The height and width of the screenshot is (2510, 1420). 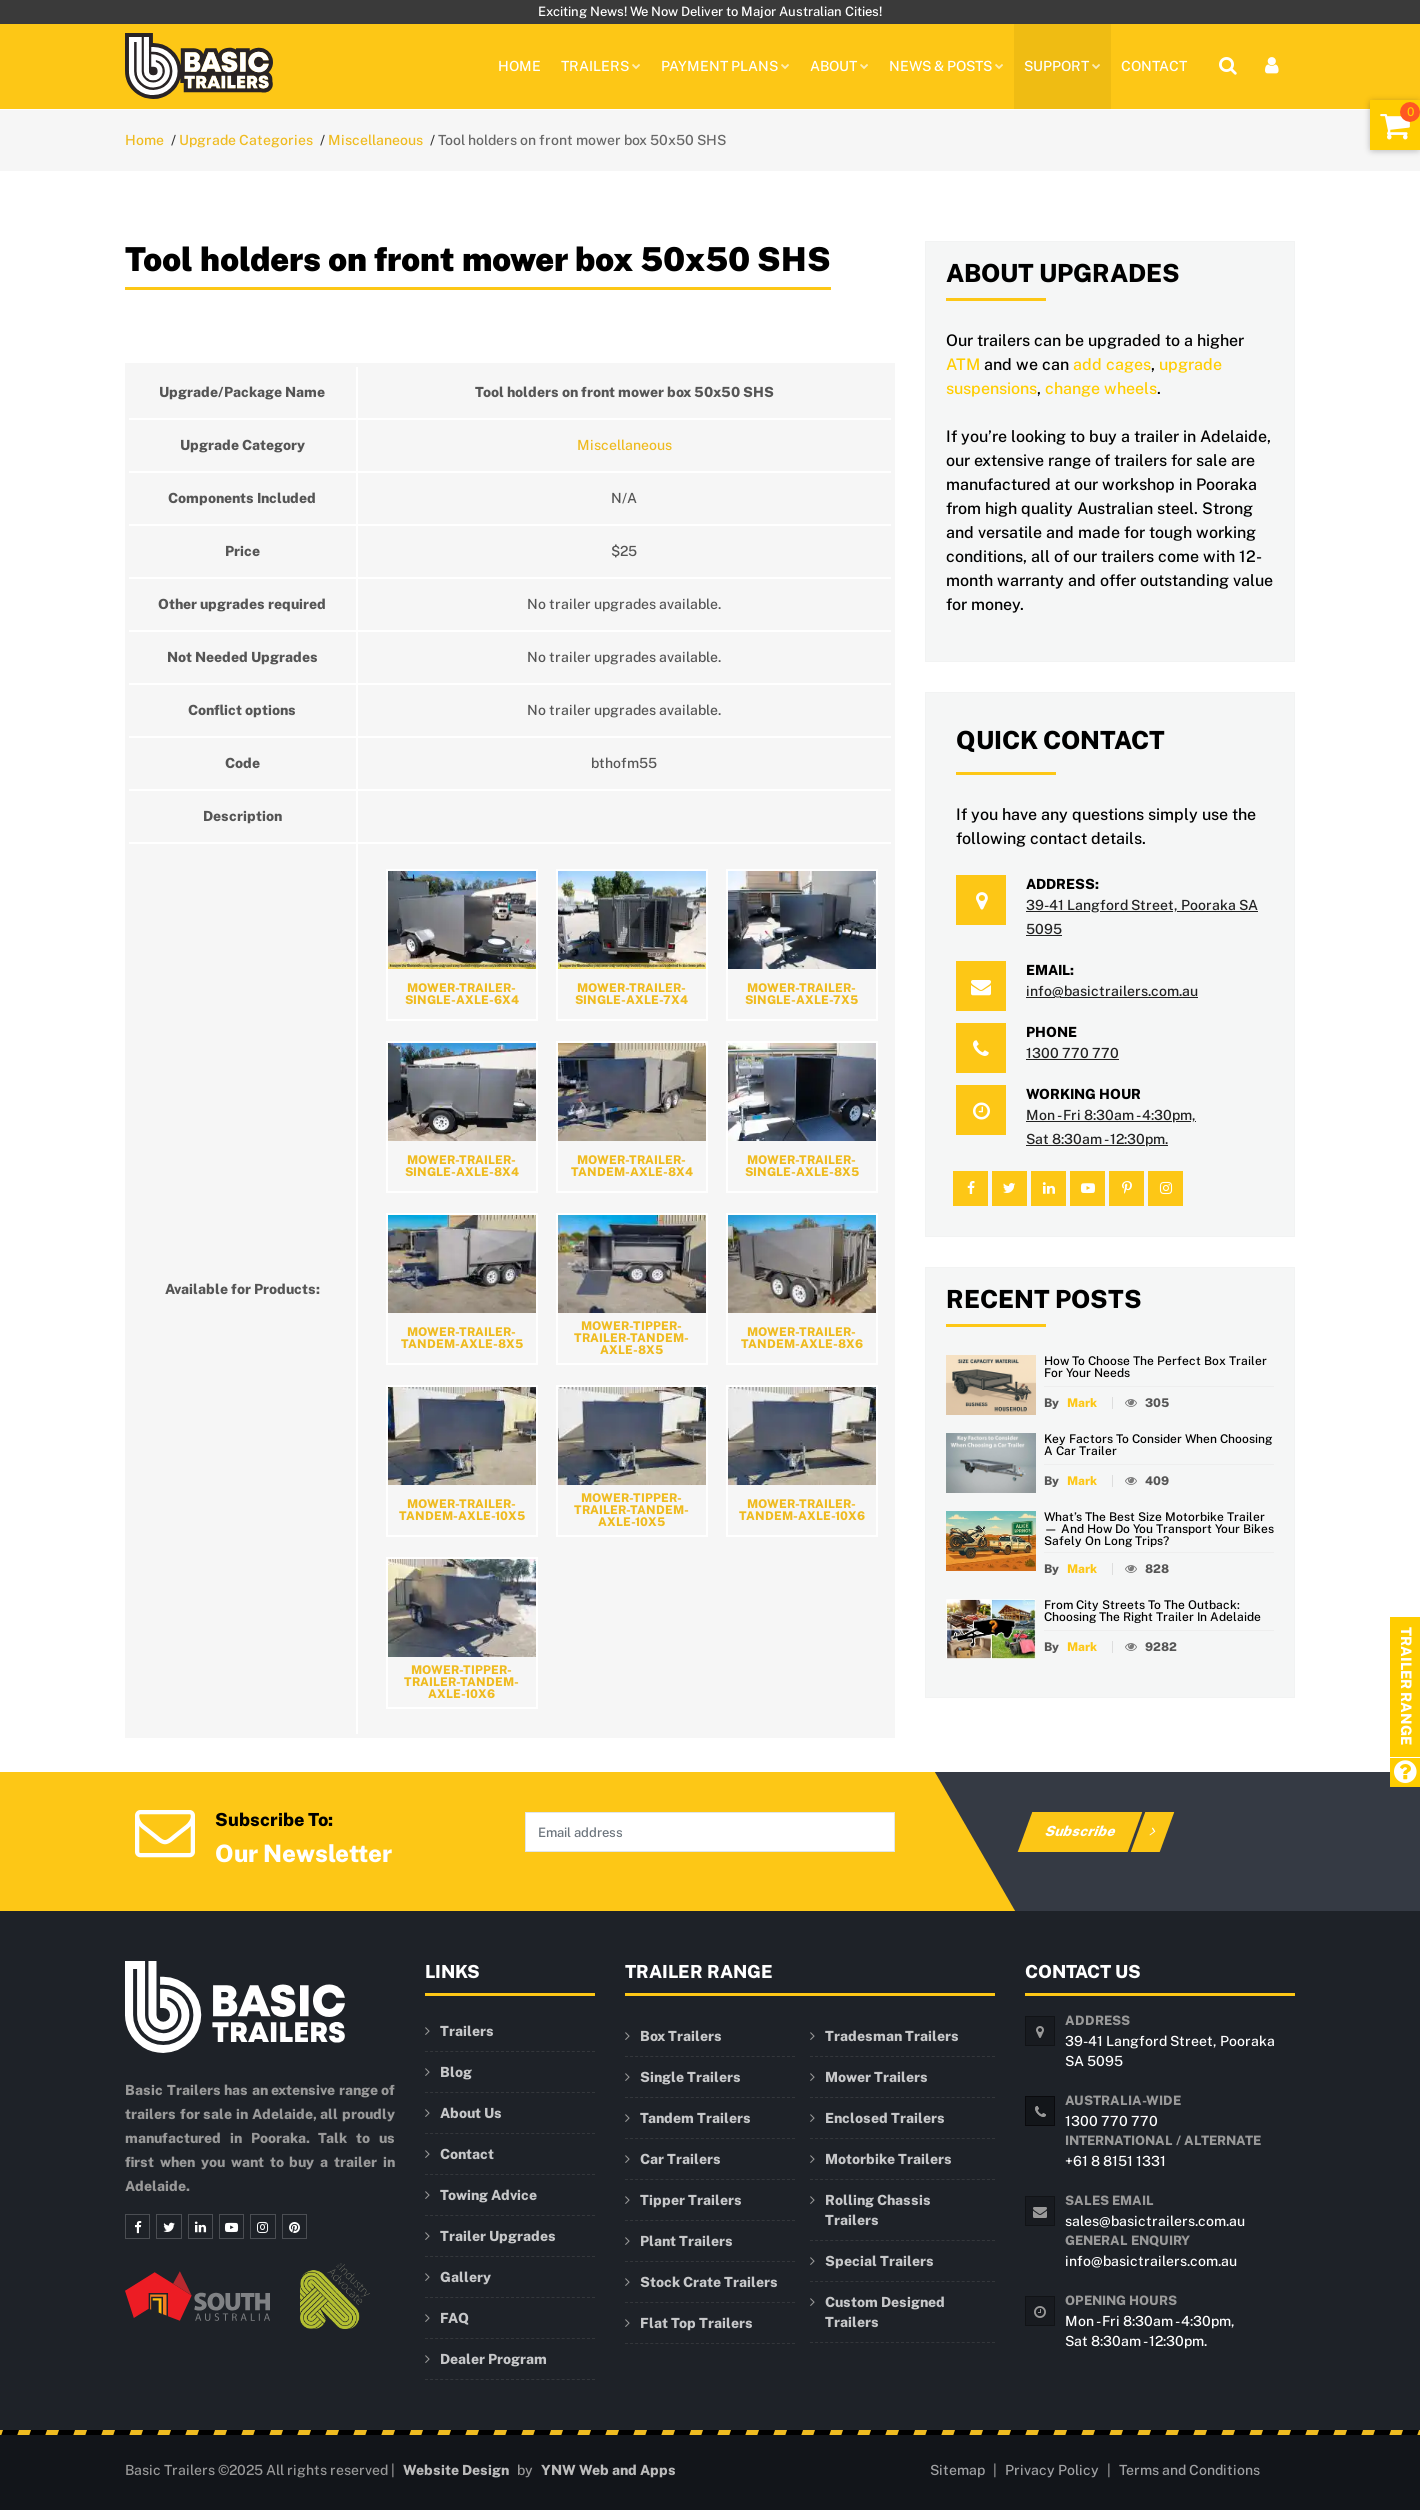 I want to click on [Twitter], so click(x=167, y=2227).